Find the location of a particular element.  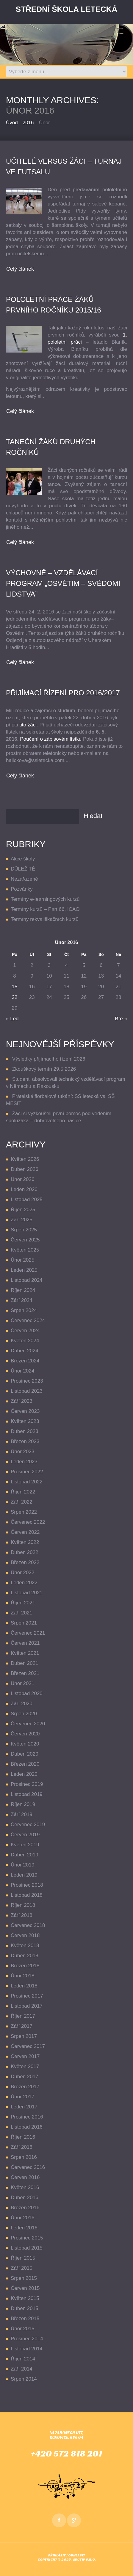

Červen 2020 is located at coordinates (25, 1734).